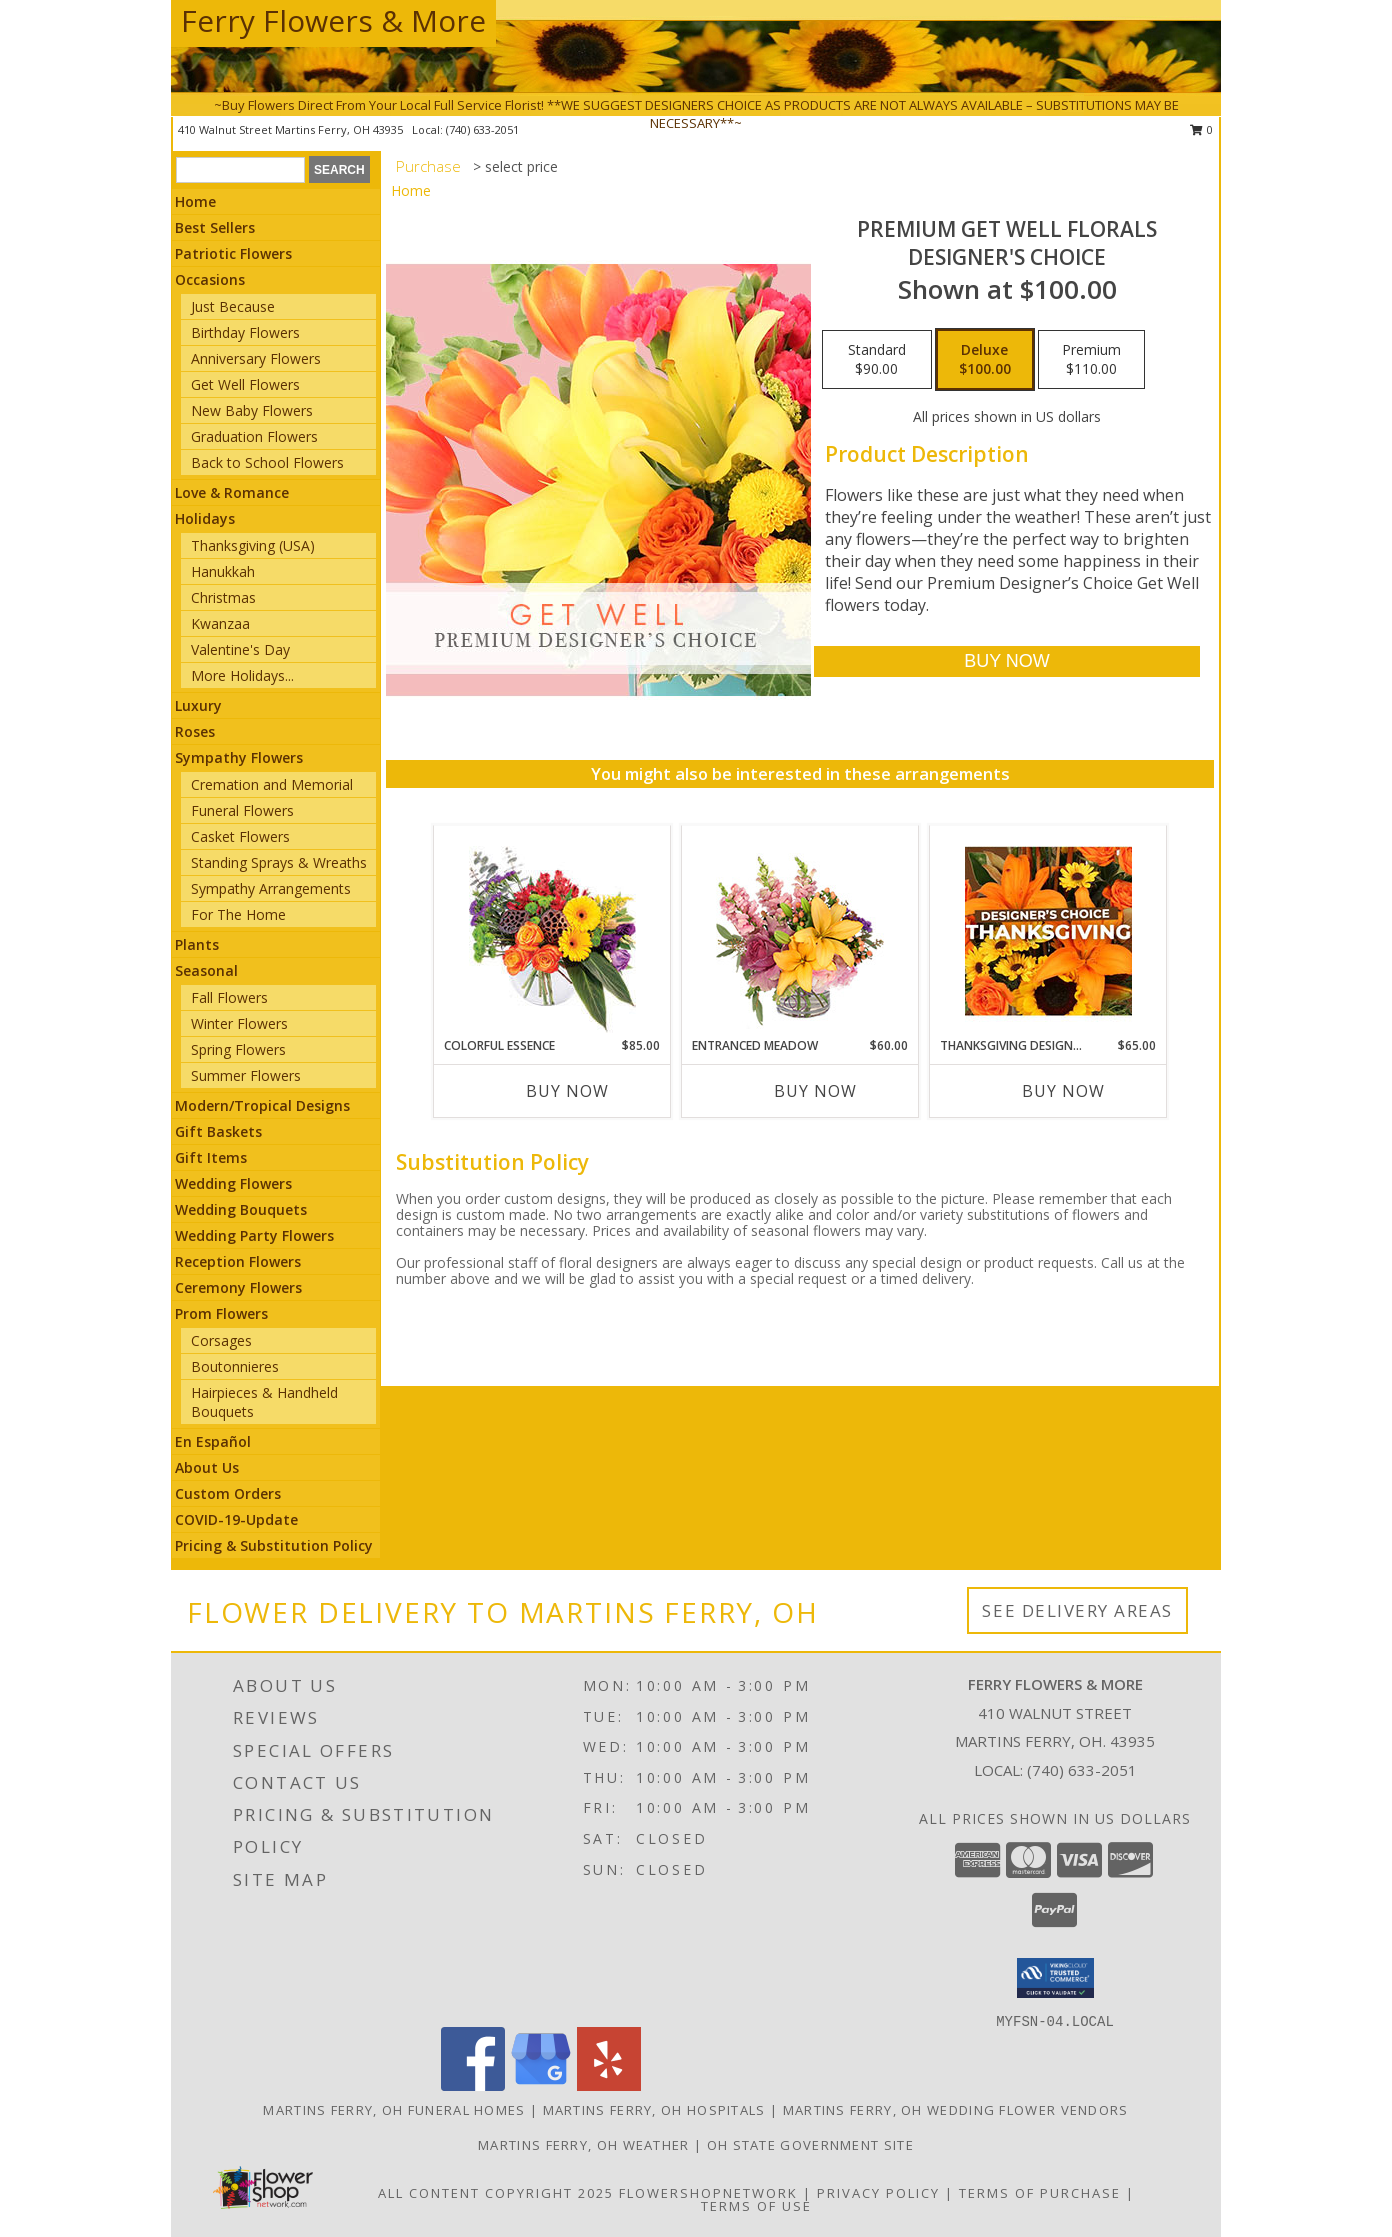 The width and height of the screenshot is (1392, 2237). I want to click on Standing Sprays & Wreaths, so click(279, 862).